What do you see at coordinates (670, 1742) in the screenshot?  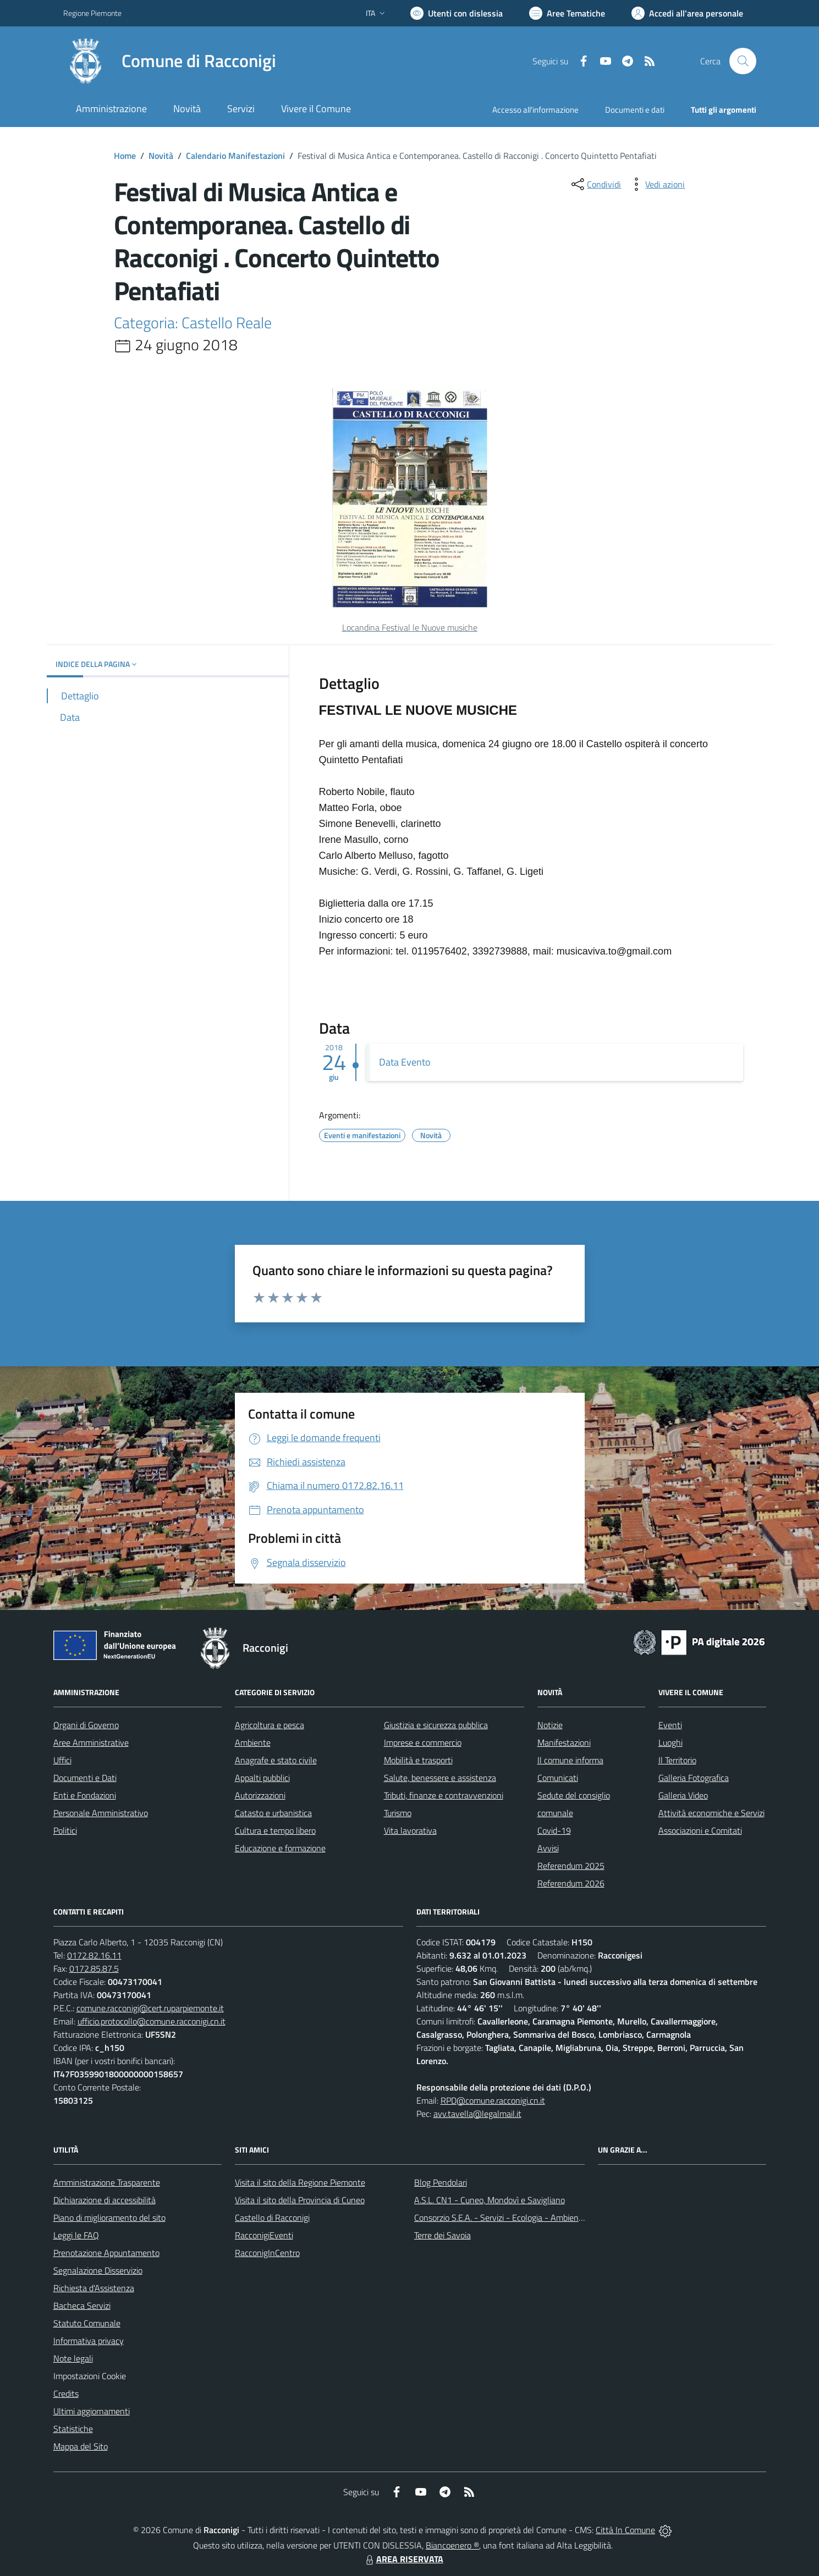 I see `Luoghi` at bounding box center [670, 1742].